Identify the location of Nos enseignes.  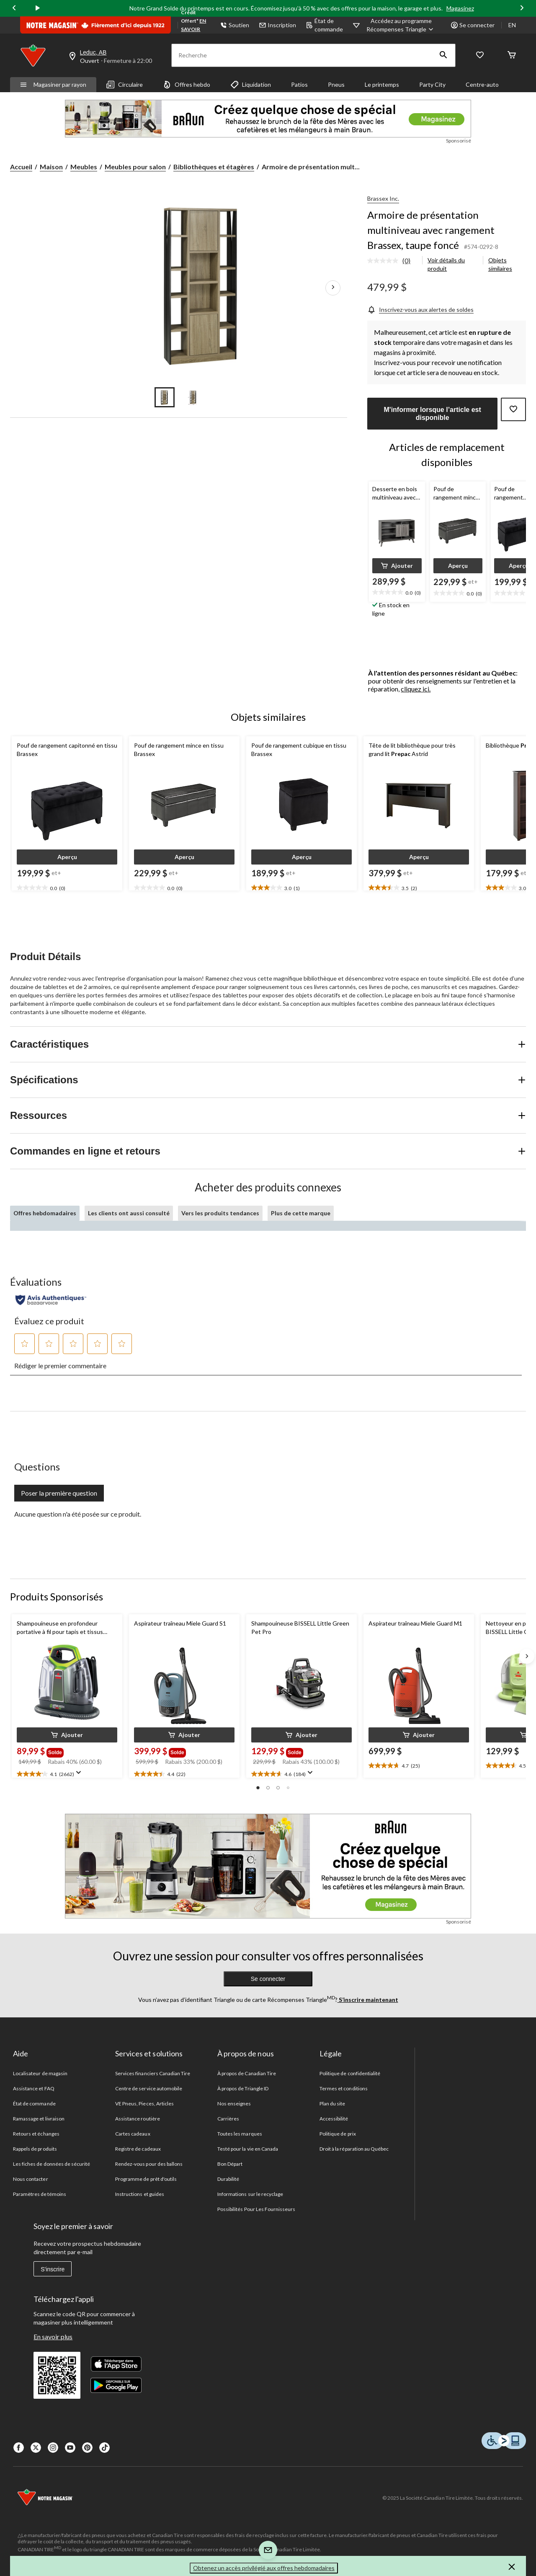
(234, 2103).